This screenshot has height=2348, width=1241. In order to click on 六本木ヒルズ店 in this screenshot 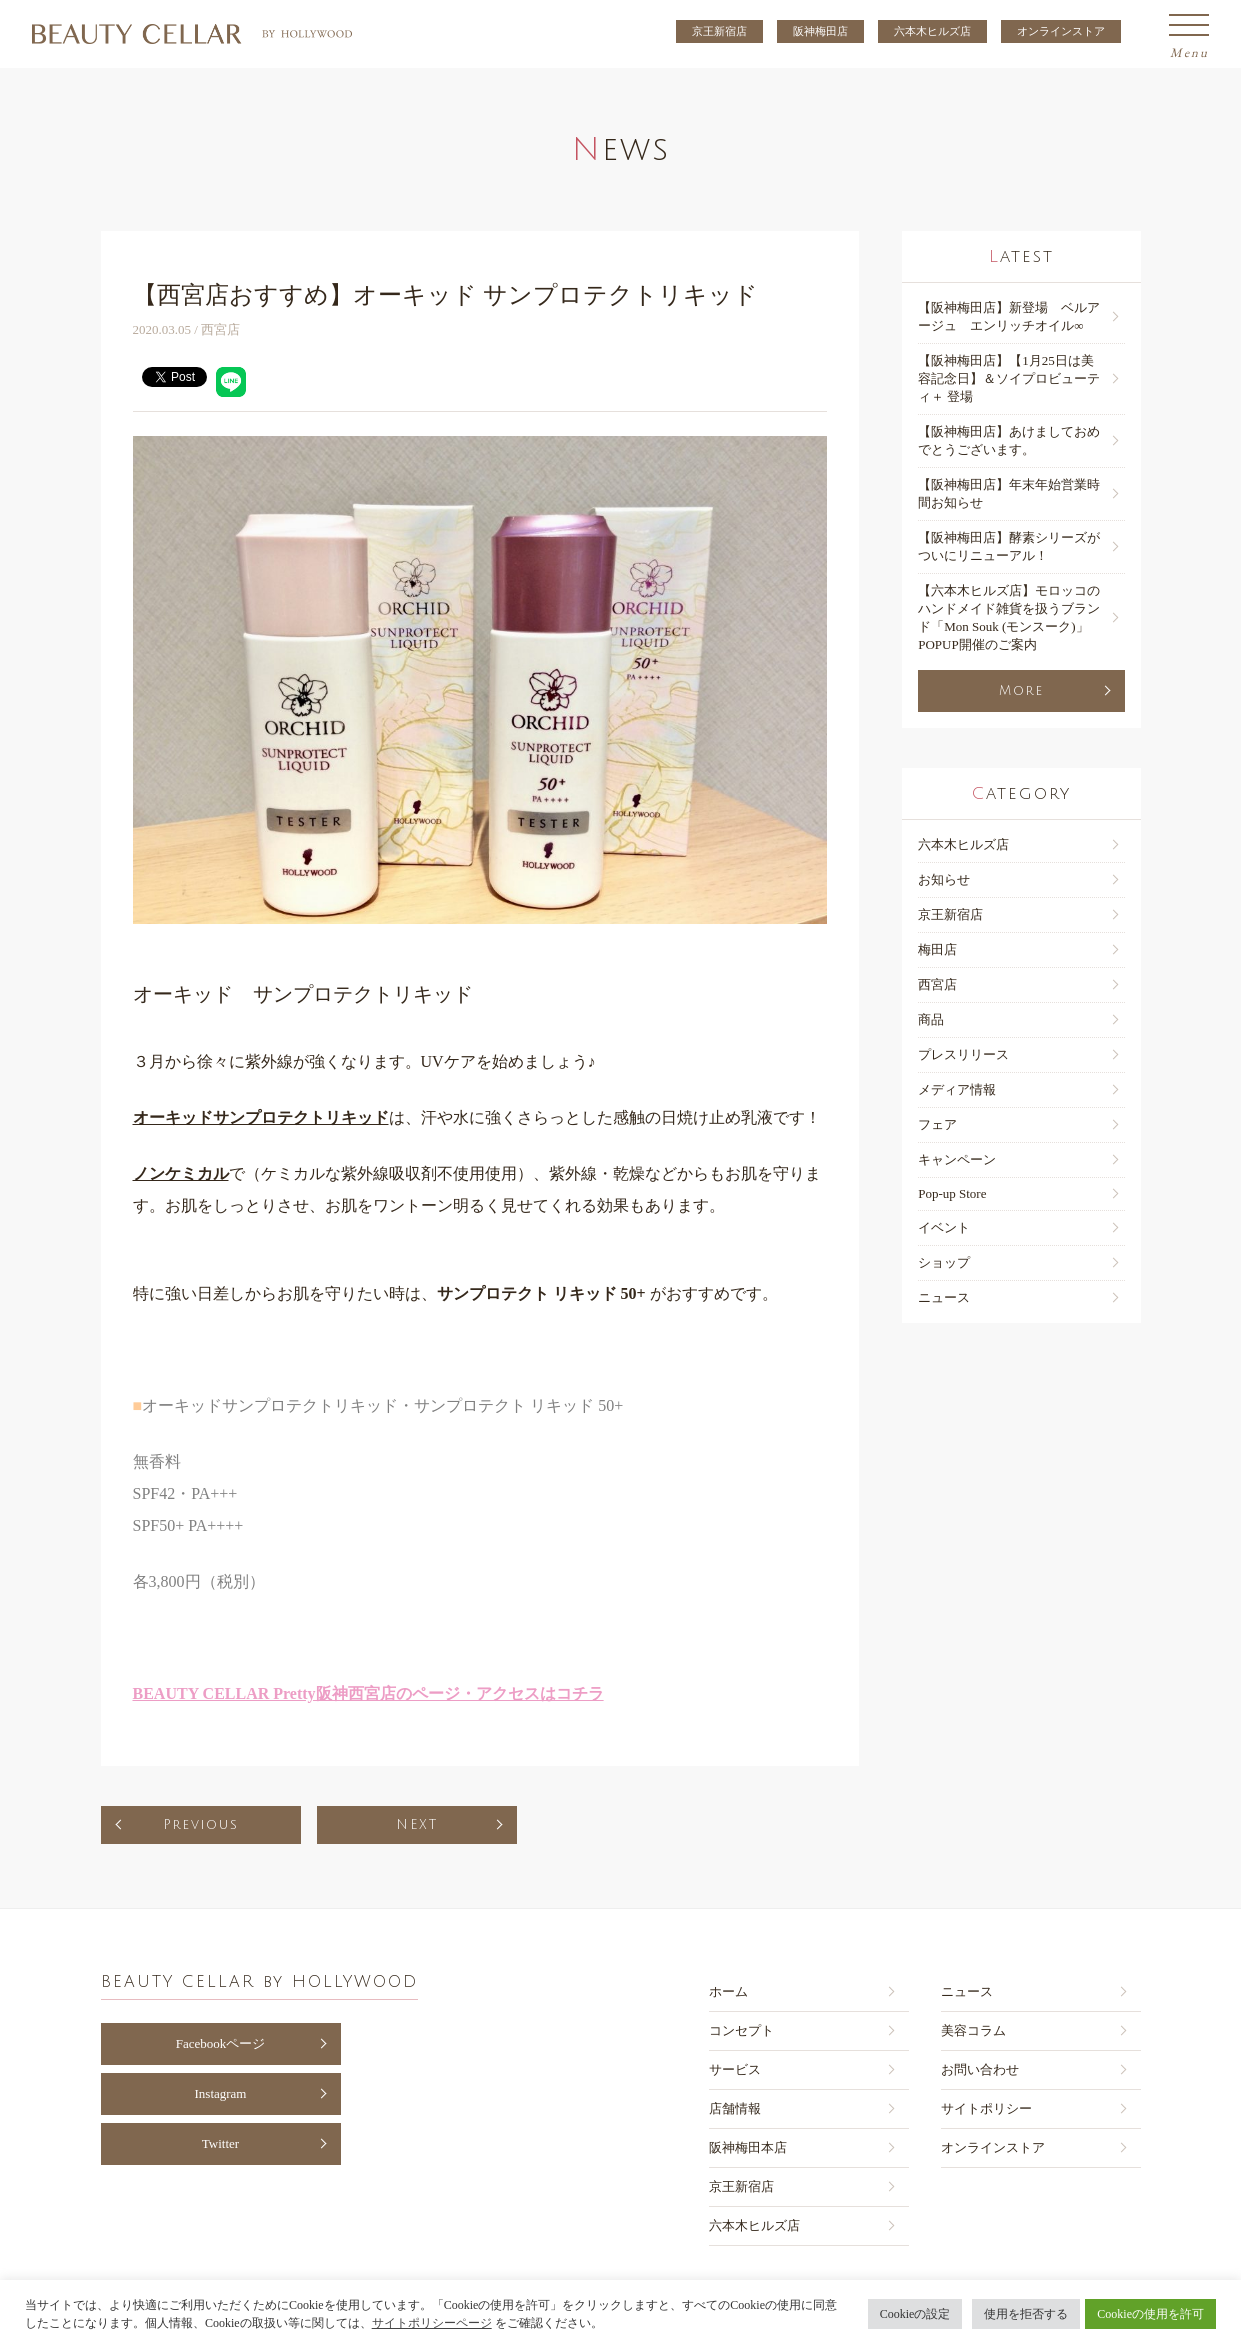, I will do `click(932, 31)`.